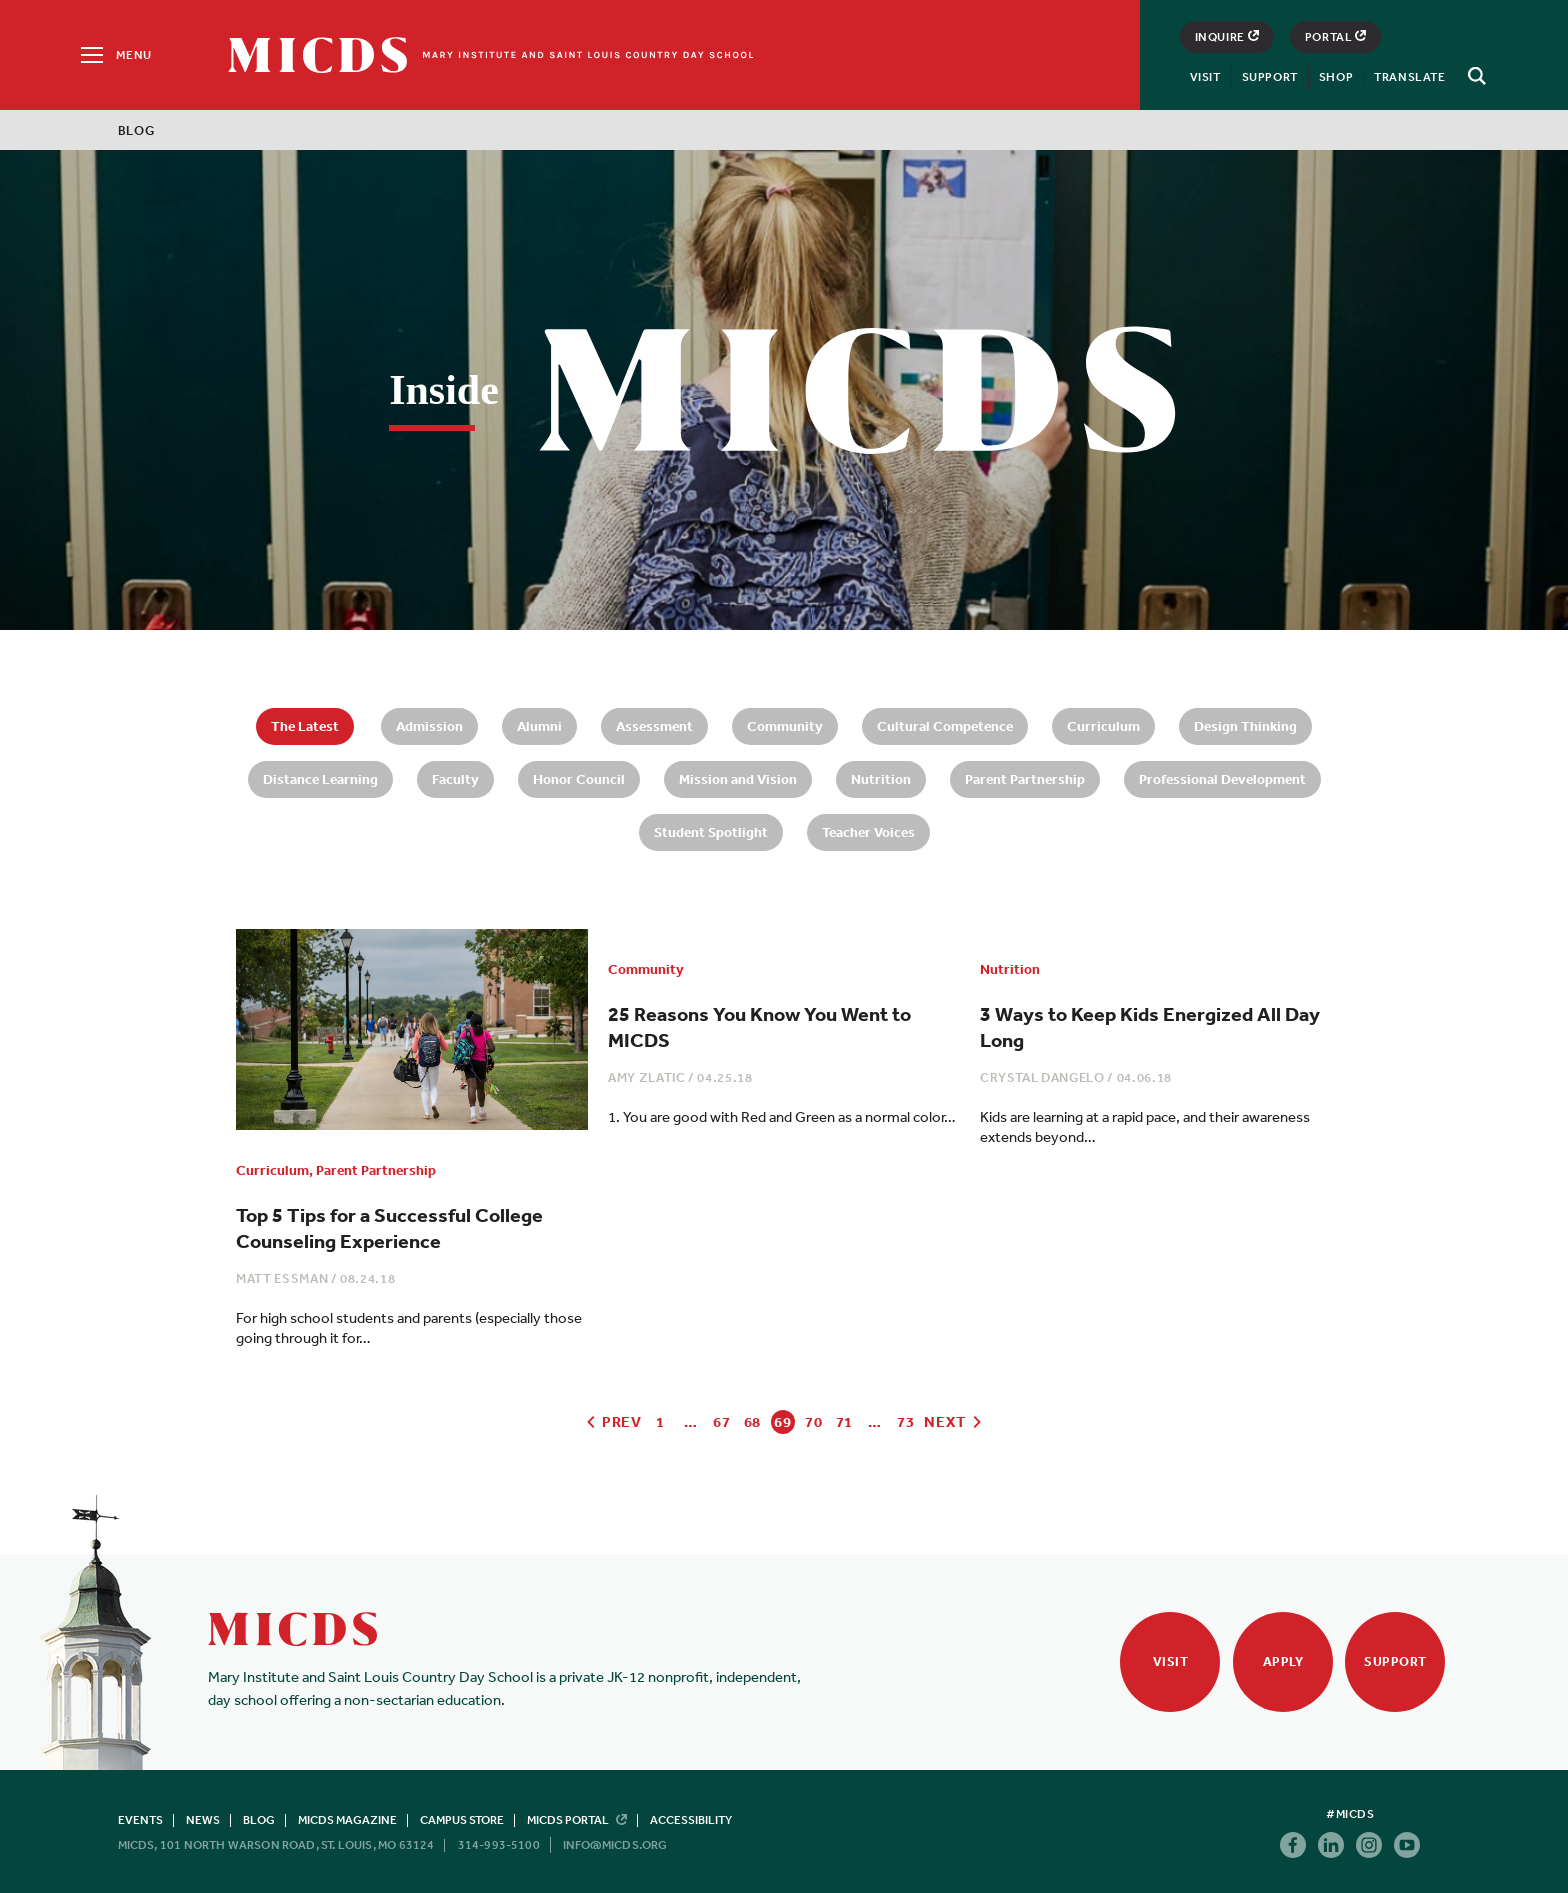  I want to click on 314-993-5100, so click(499, 1845).